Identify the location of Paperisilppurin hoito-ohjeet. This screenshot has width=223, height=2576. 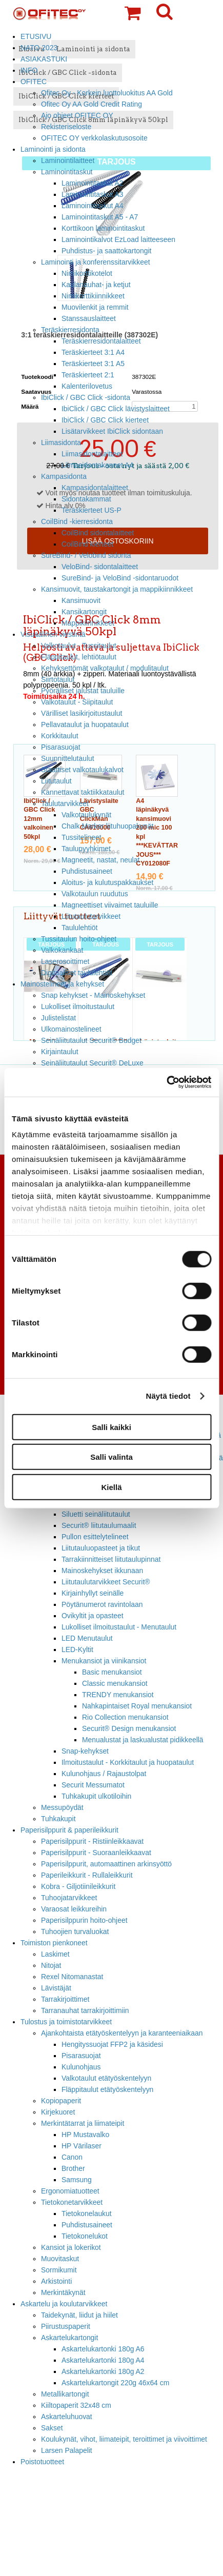
(84, 1920).